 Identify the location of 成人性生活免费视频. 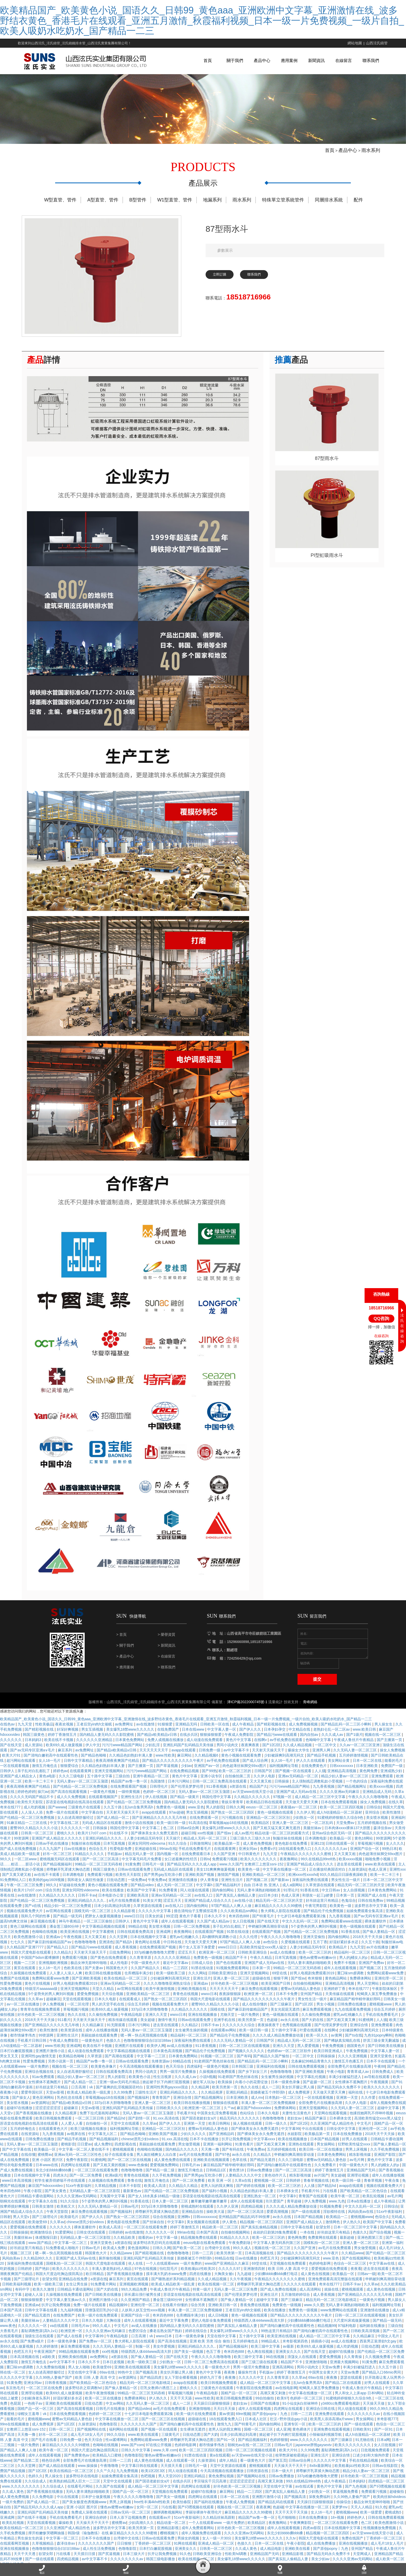
(99, 2558).